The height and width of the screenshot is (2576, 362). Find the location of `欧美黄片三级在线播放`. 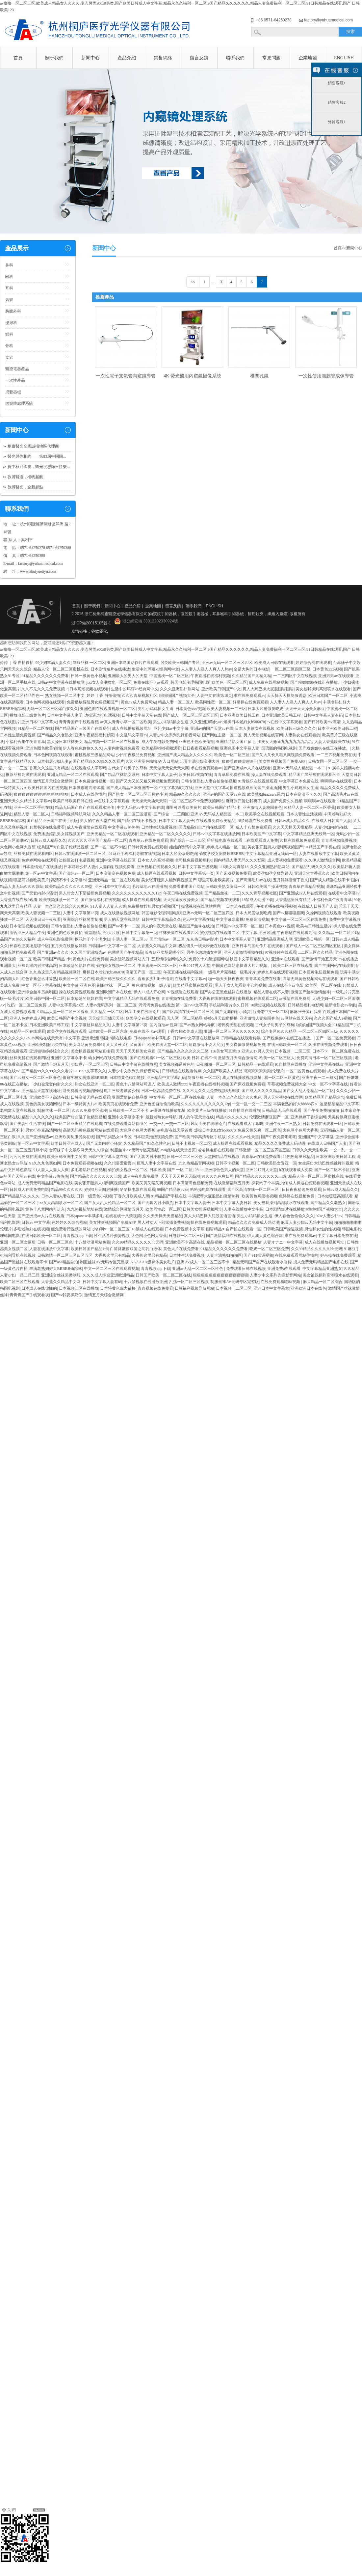

欧美黄片三级在线播放 is located at coordinates (207, 1110).